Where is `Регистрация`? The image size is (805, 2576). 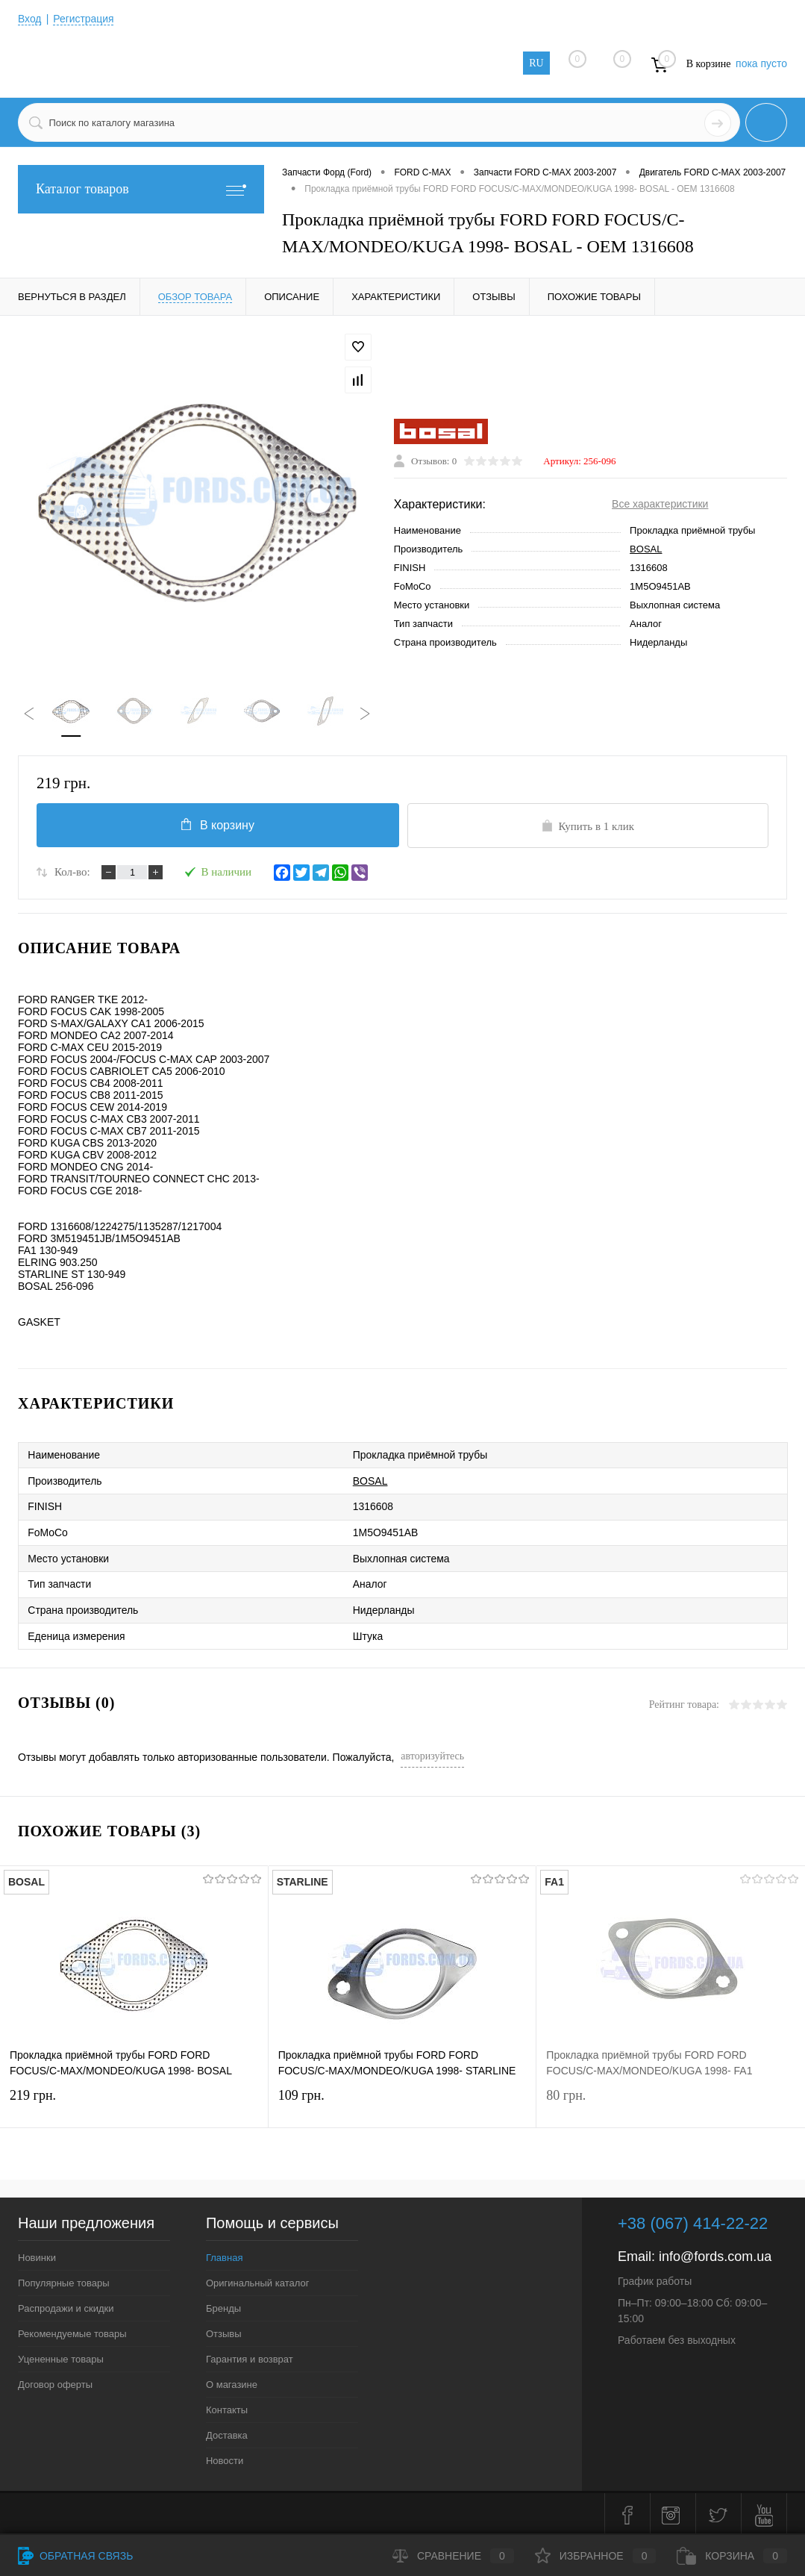 Регистрация is located at coordinates (84, 19).